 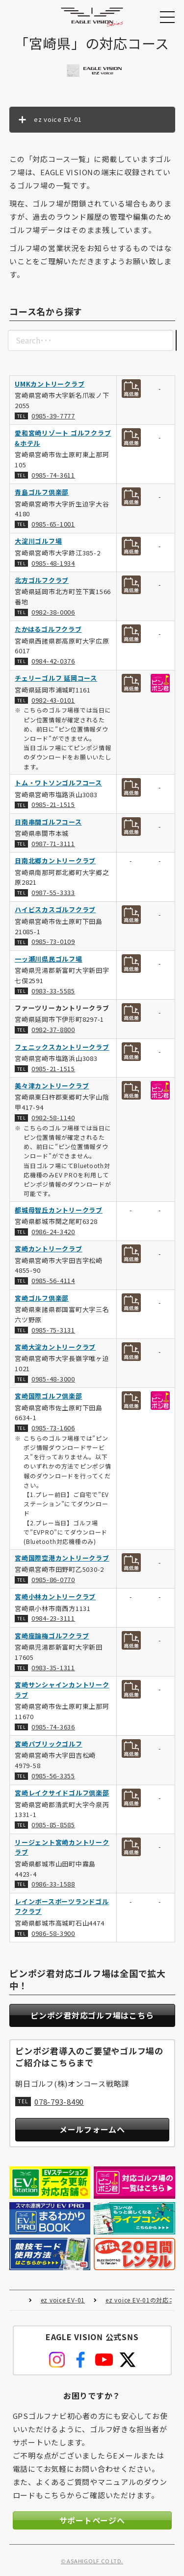 What do you see at coordinates (53, 1281) in the screenshot?
I see `0985-56-4114` at bounding box center [53, 1281].